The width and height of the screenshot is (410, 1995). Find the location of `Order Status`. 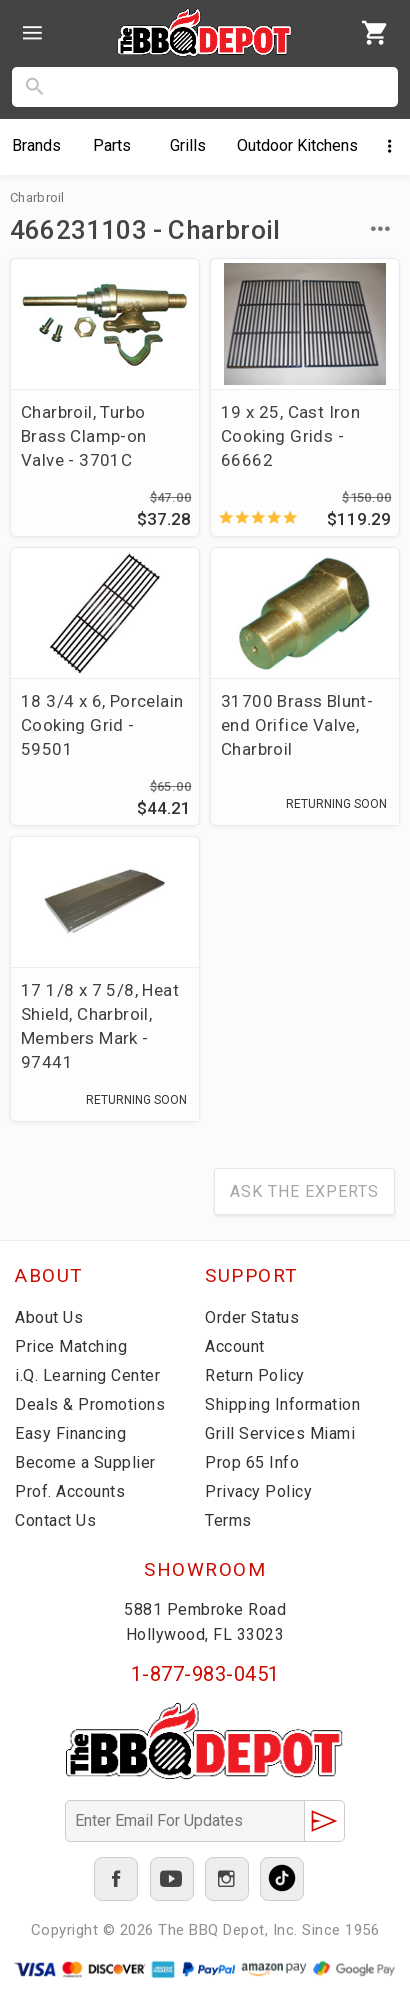

Order Status is located at coordinates (252, 1317).